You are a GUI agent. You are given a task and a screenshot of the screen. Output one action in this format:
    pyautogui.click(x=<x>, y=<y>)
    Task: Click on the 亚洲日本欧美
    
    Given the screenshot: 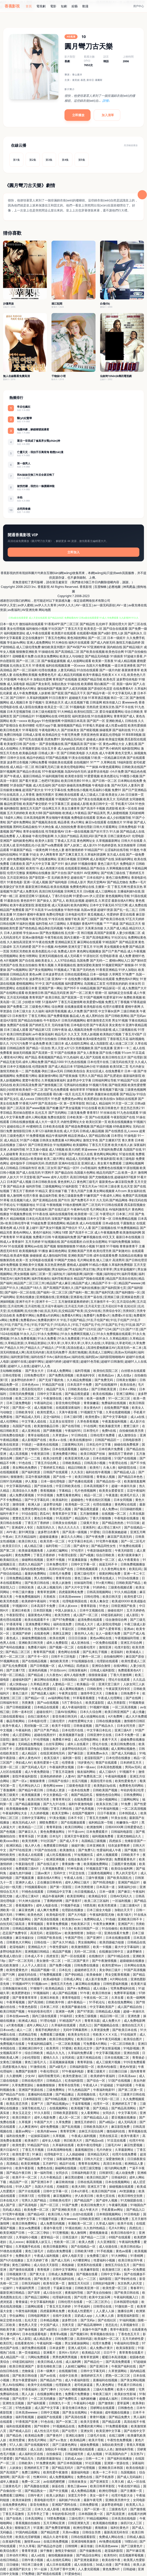 What is the action you would take?
    pyautogui.click(x=21, y=1610)
    